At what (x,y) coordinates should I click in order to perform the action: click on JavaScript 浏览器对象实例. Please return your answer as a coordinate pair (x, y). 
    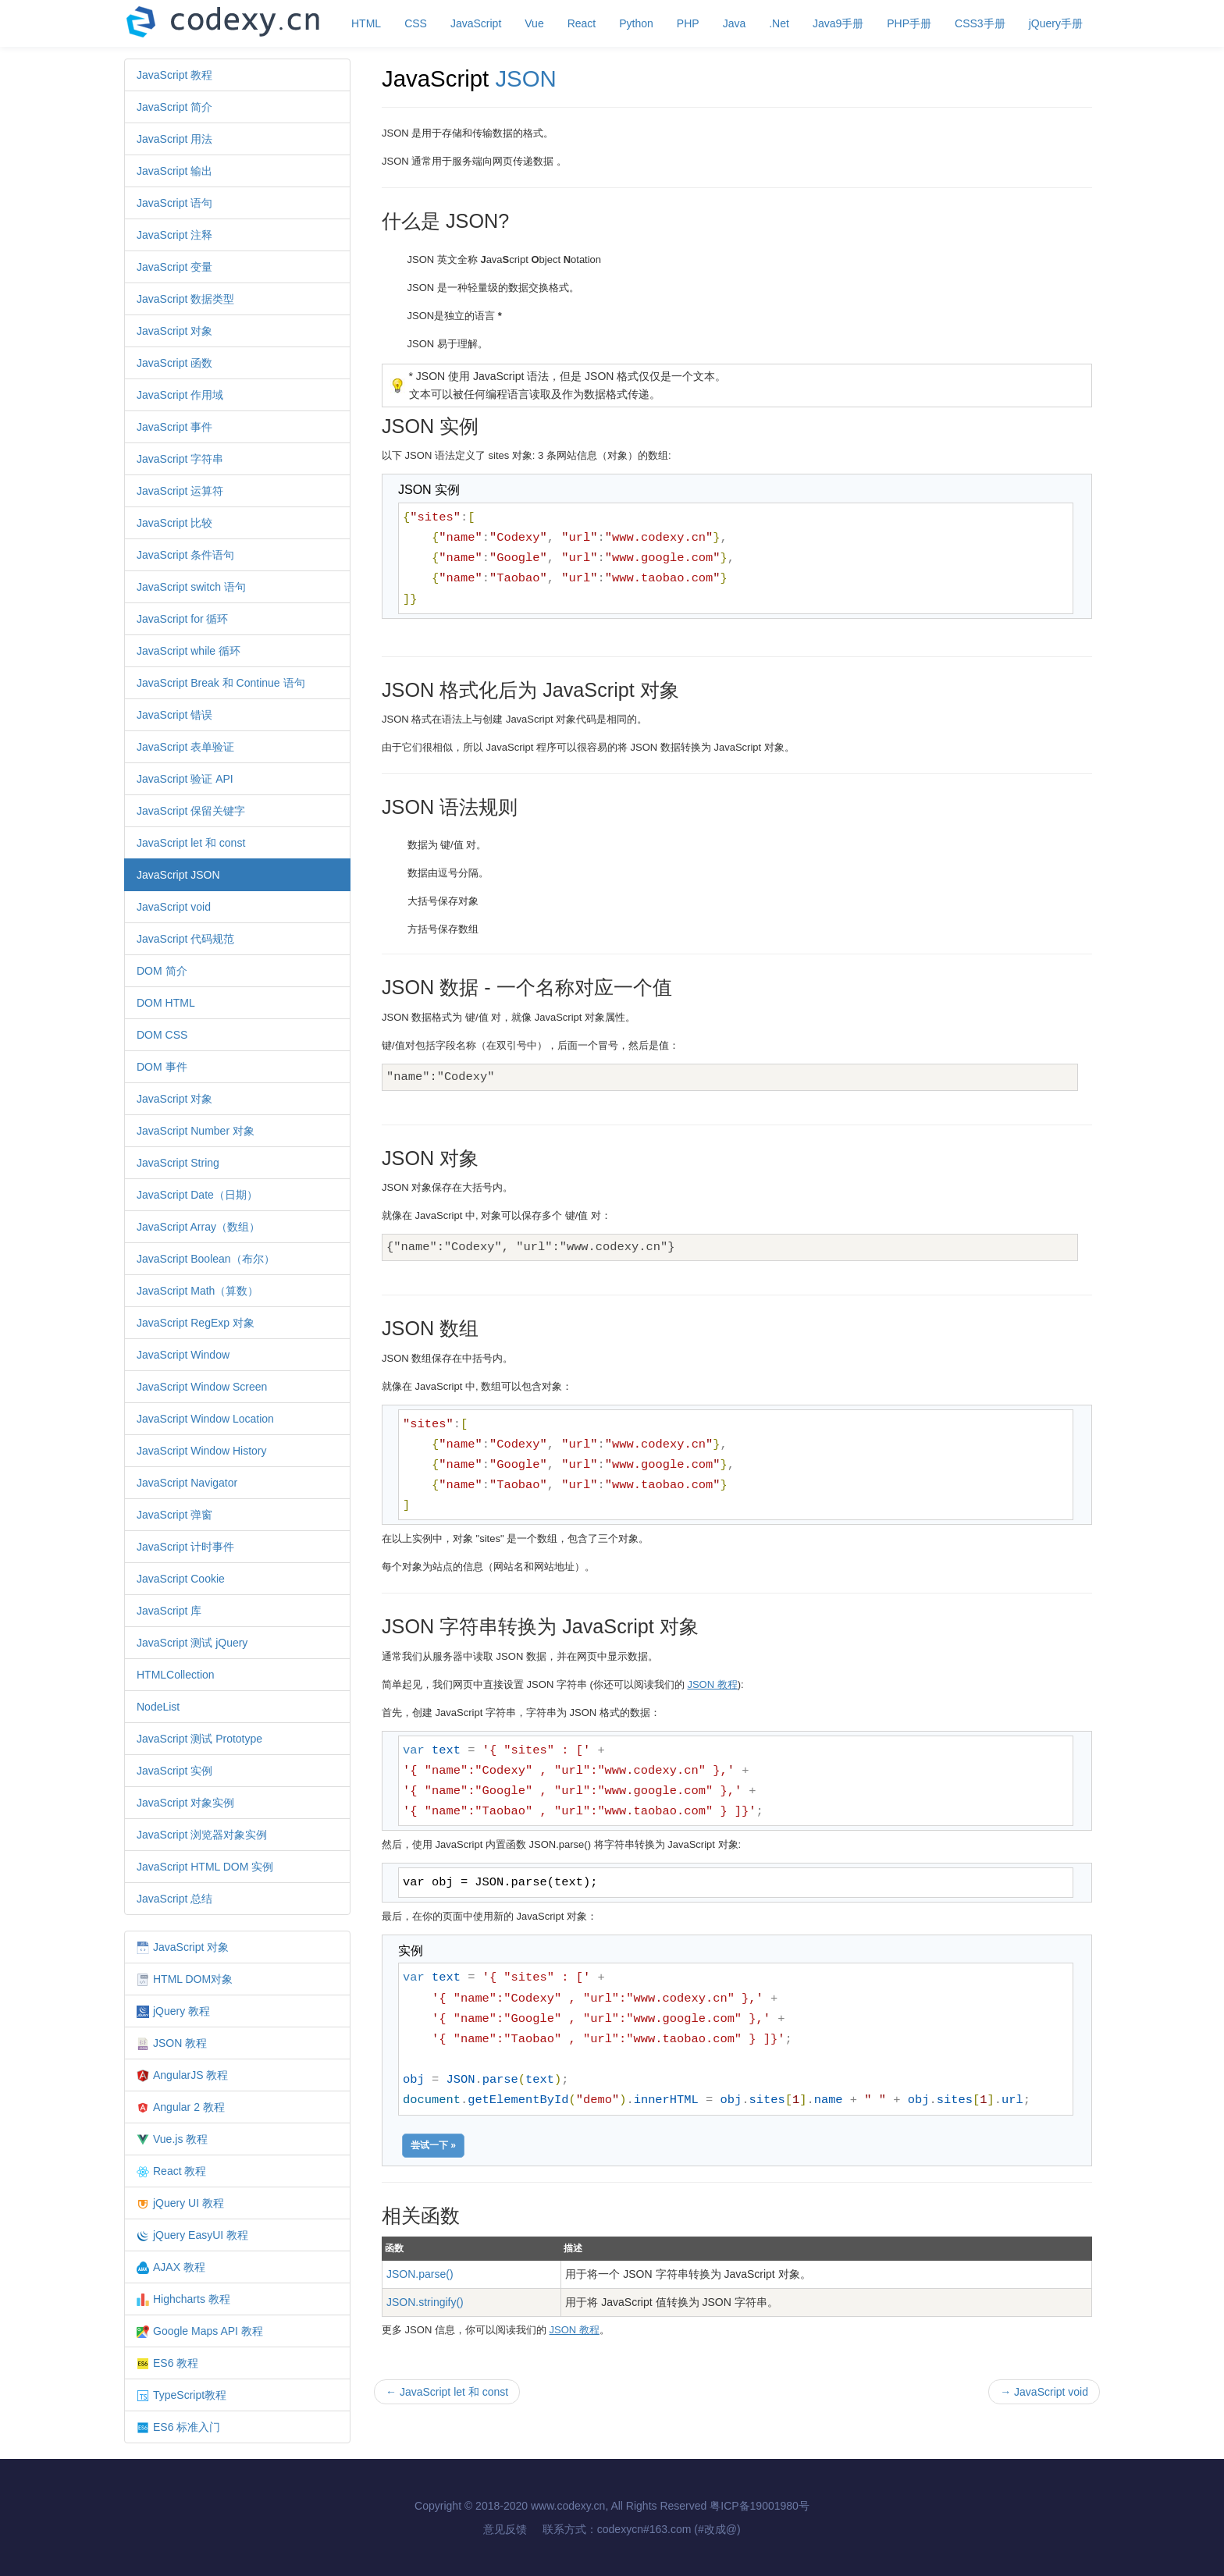
    Looking at the image, I should click on (202, 1834).